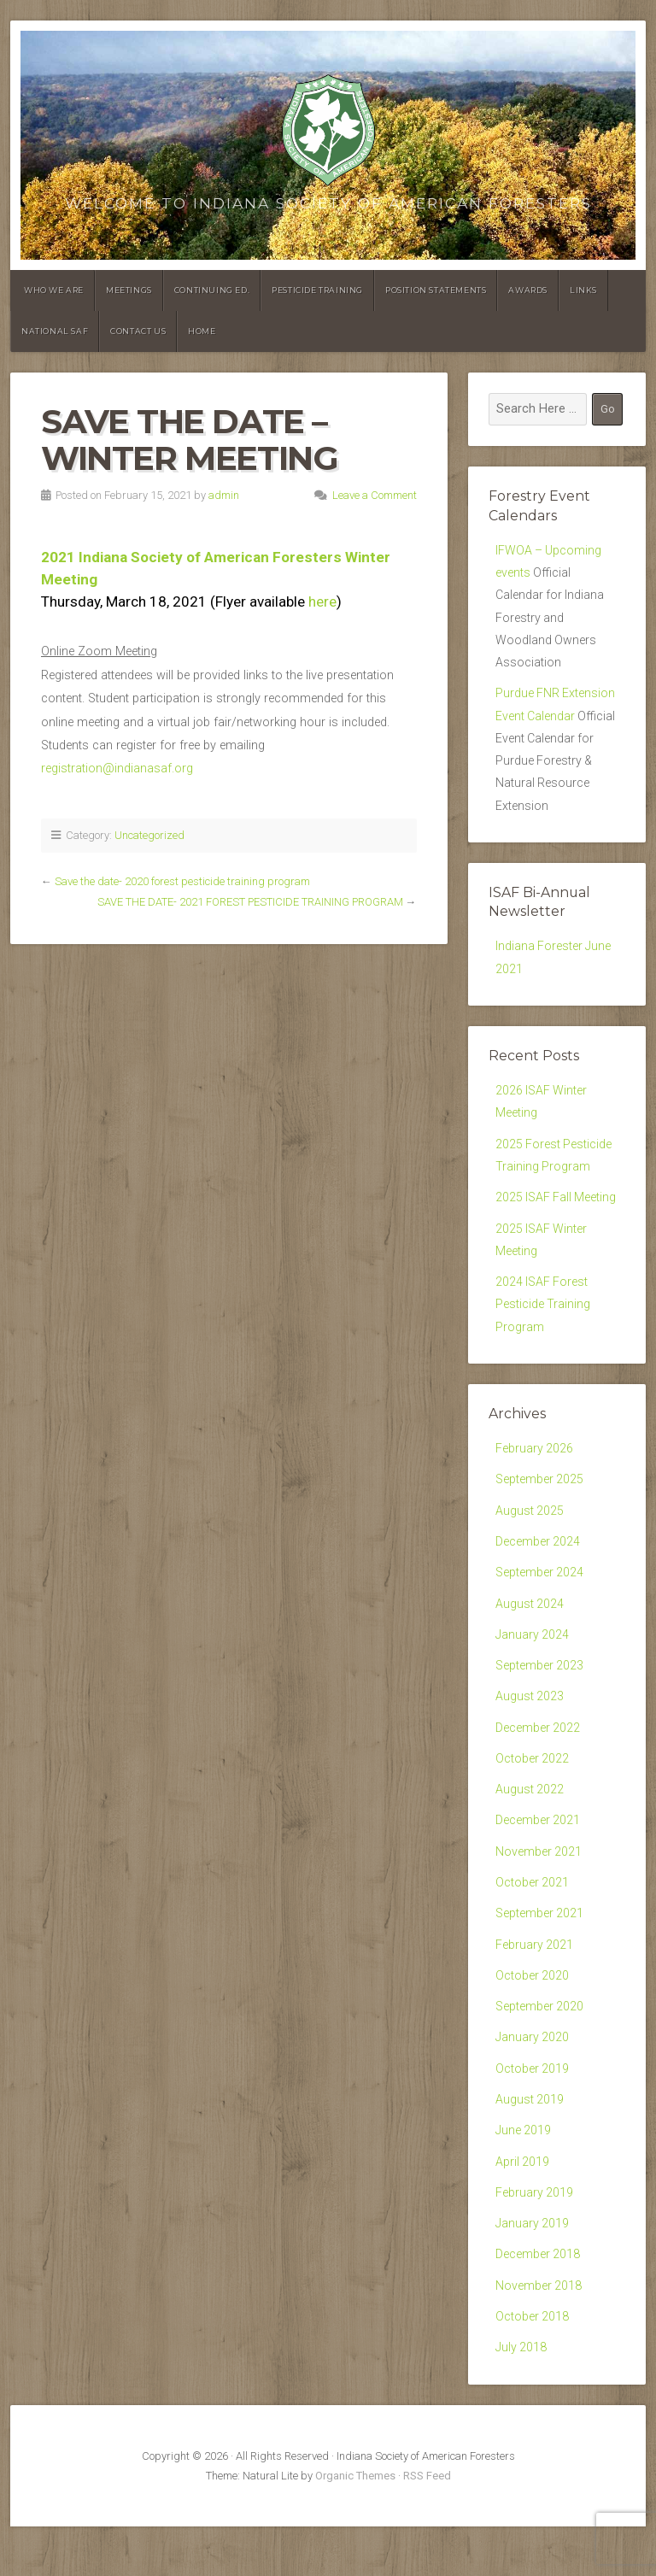  I want to click on September 2025, so click(539, 1502).